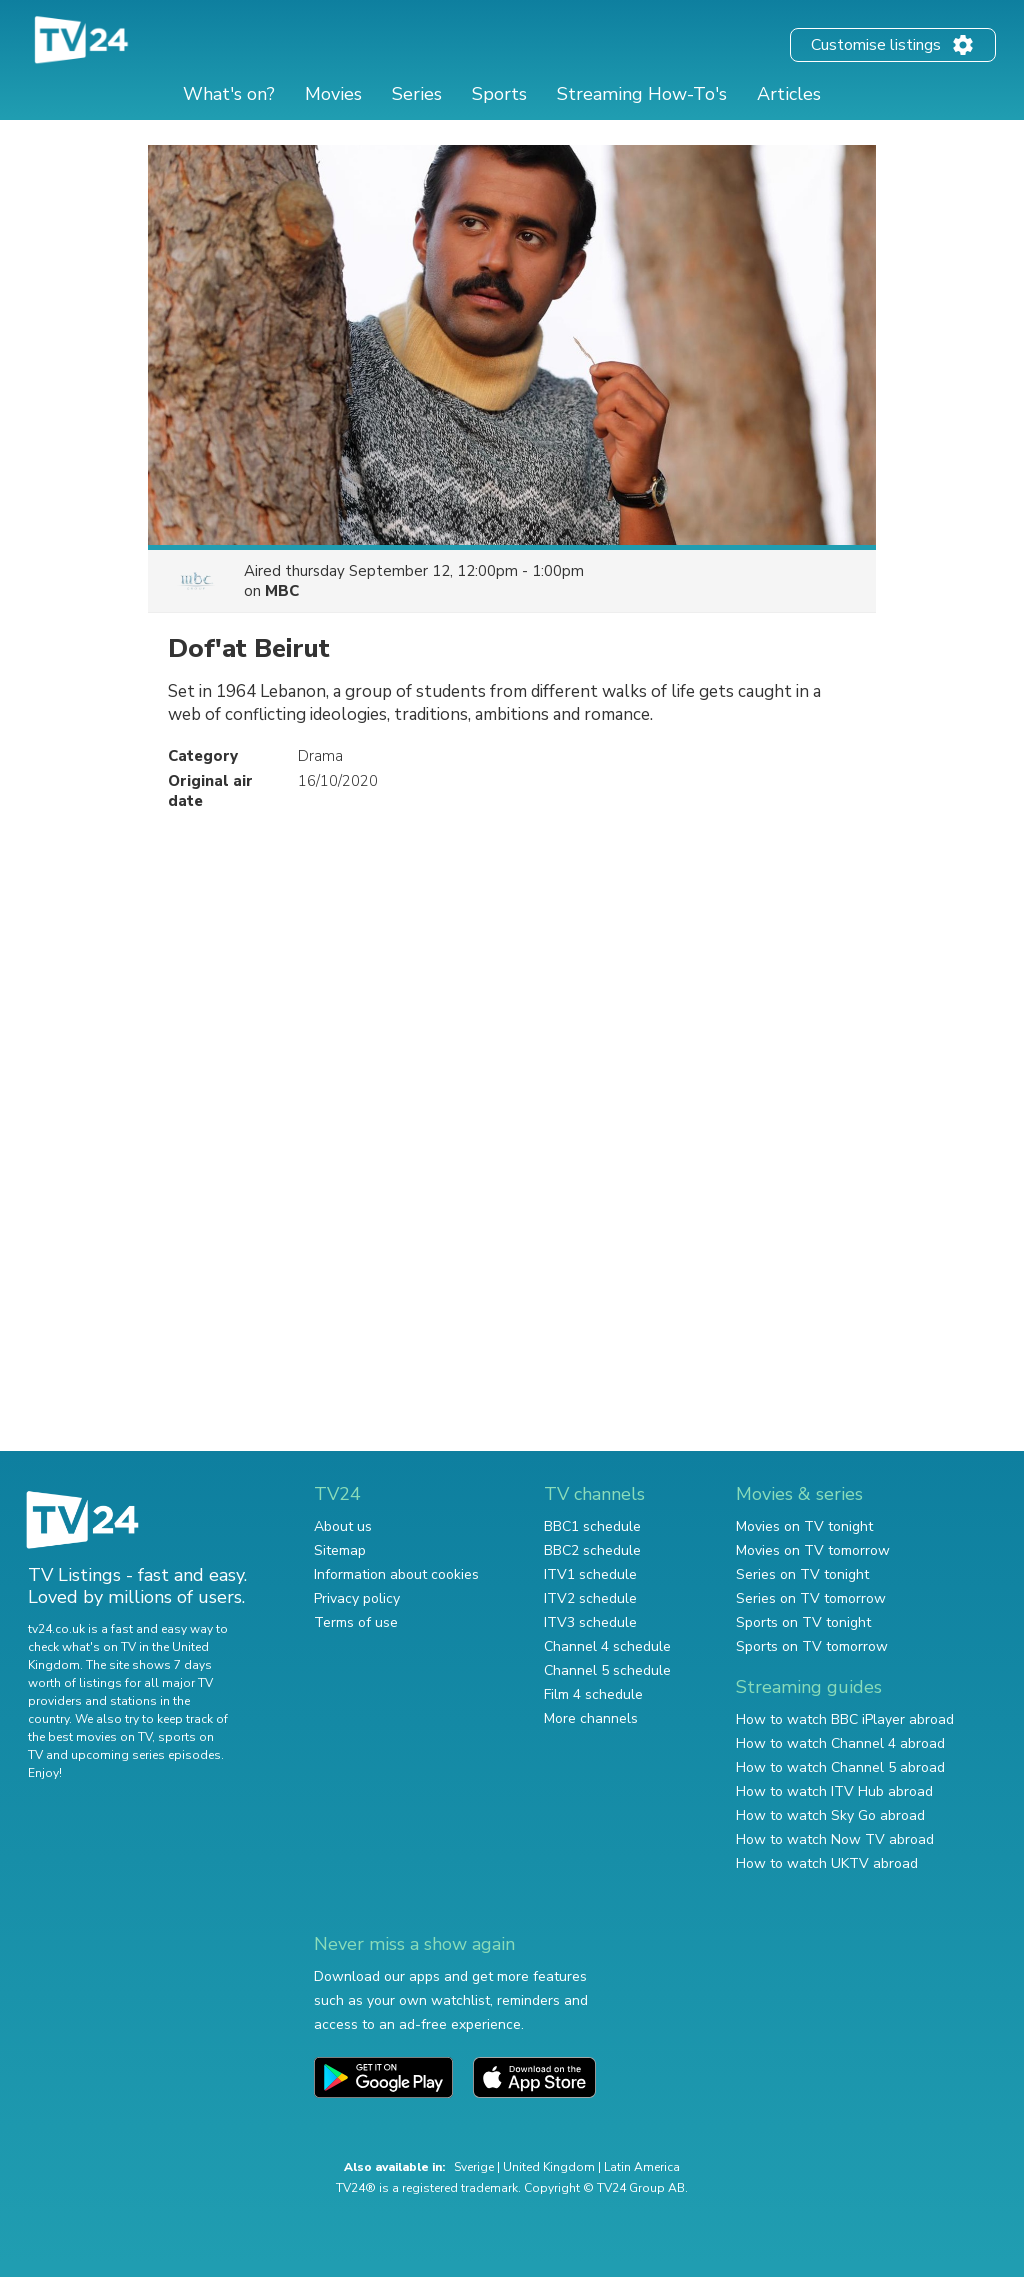 Image resolution: width=1024 pixels, height=2277 pixels. I want to click on Latin America, so click(642, 2167).